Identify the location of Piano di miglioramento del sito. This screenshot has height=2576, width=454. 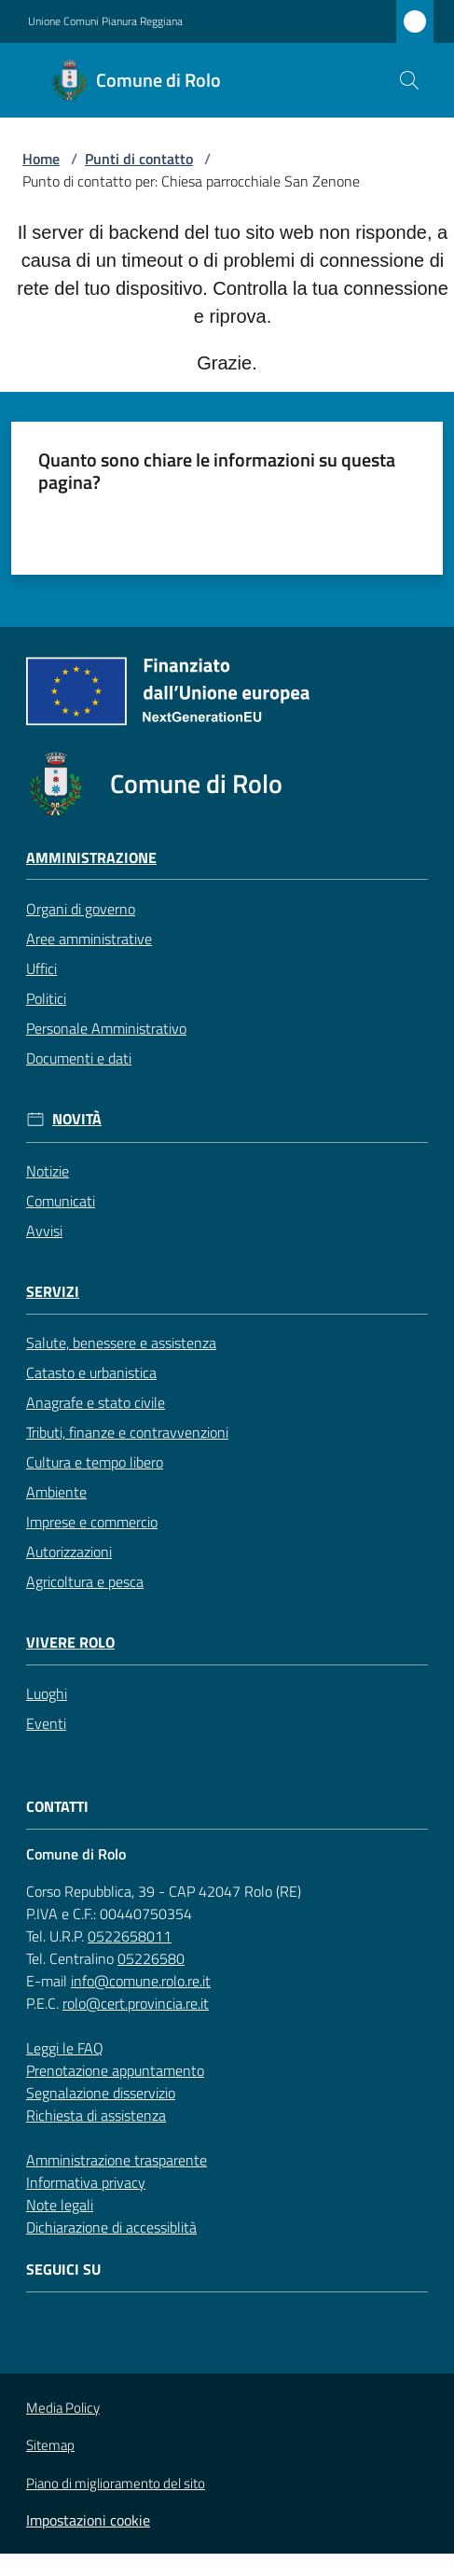
(115, 2483).